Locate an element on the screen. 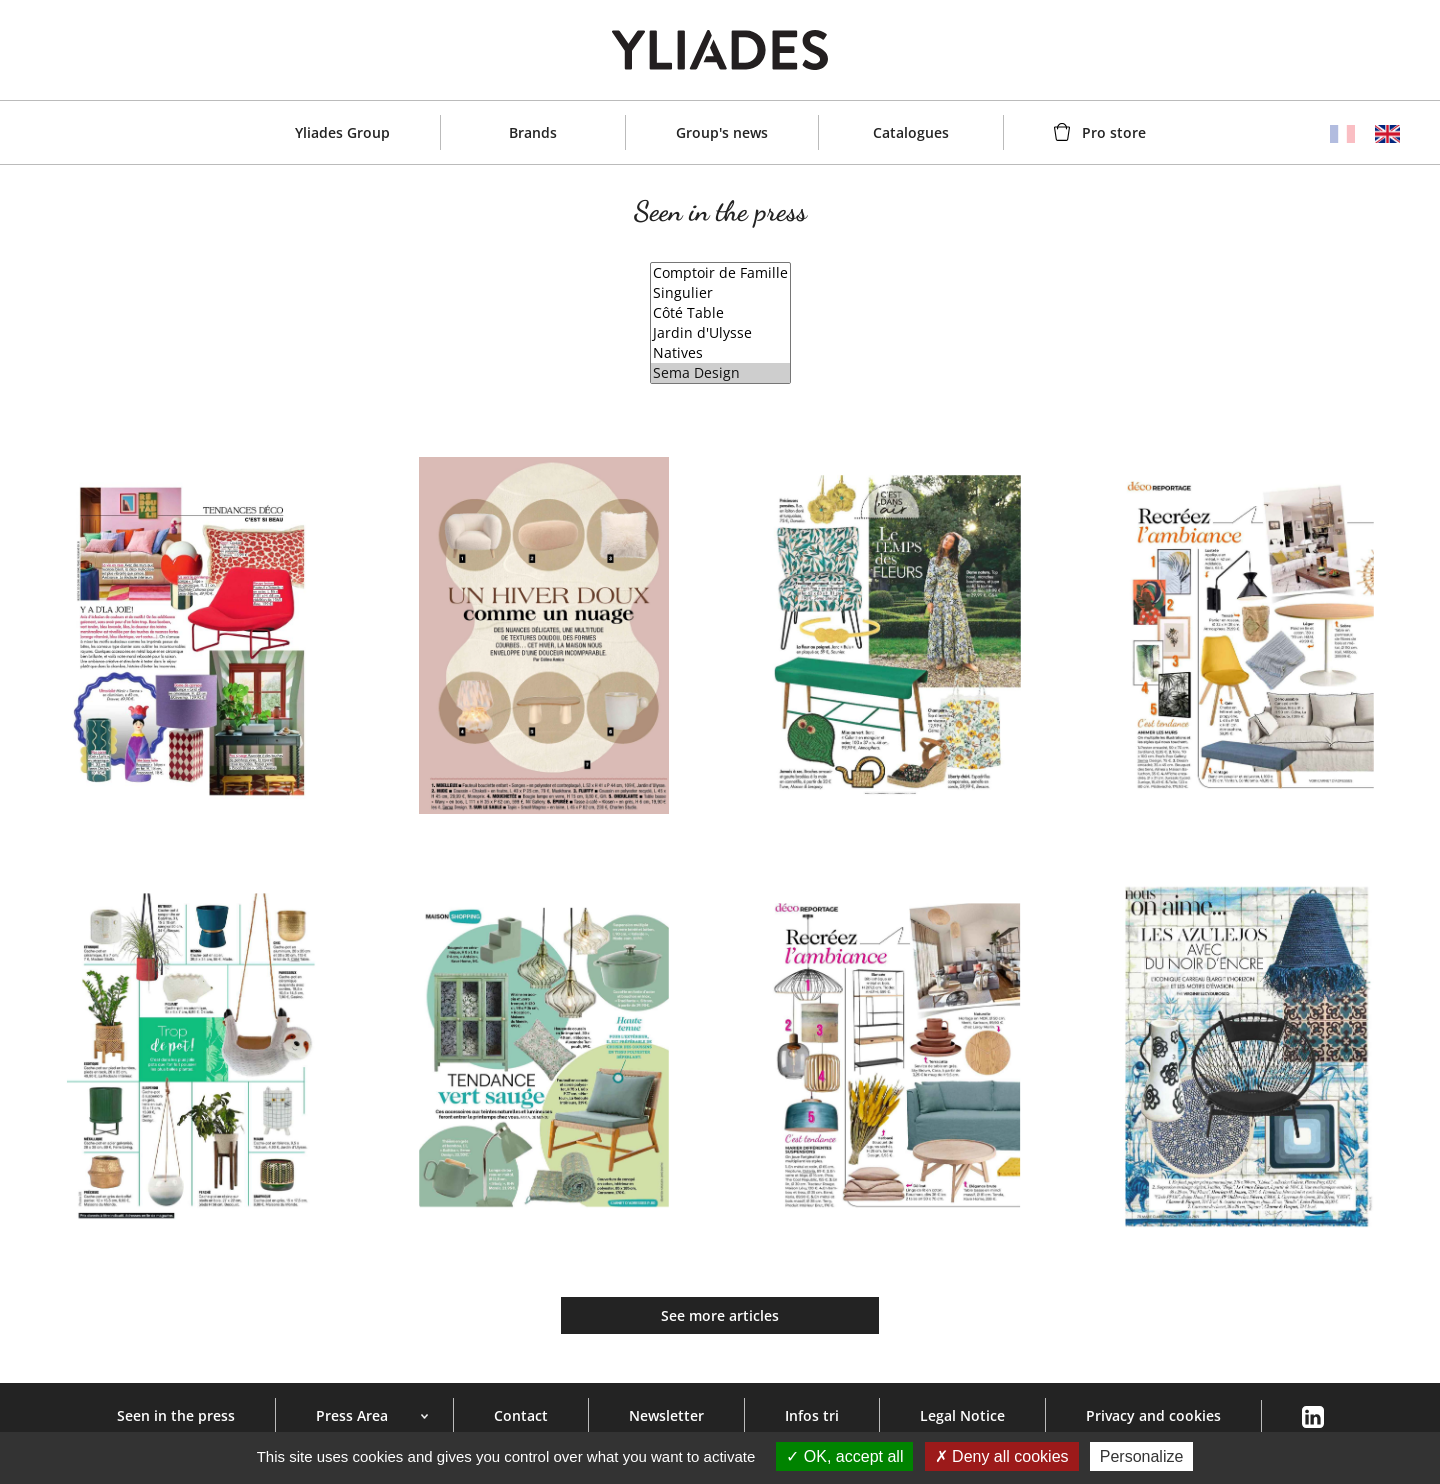  Singulier is located at coordinates (720, 293).